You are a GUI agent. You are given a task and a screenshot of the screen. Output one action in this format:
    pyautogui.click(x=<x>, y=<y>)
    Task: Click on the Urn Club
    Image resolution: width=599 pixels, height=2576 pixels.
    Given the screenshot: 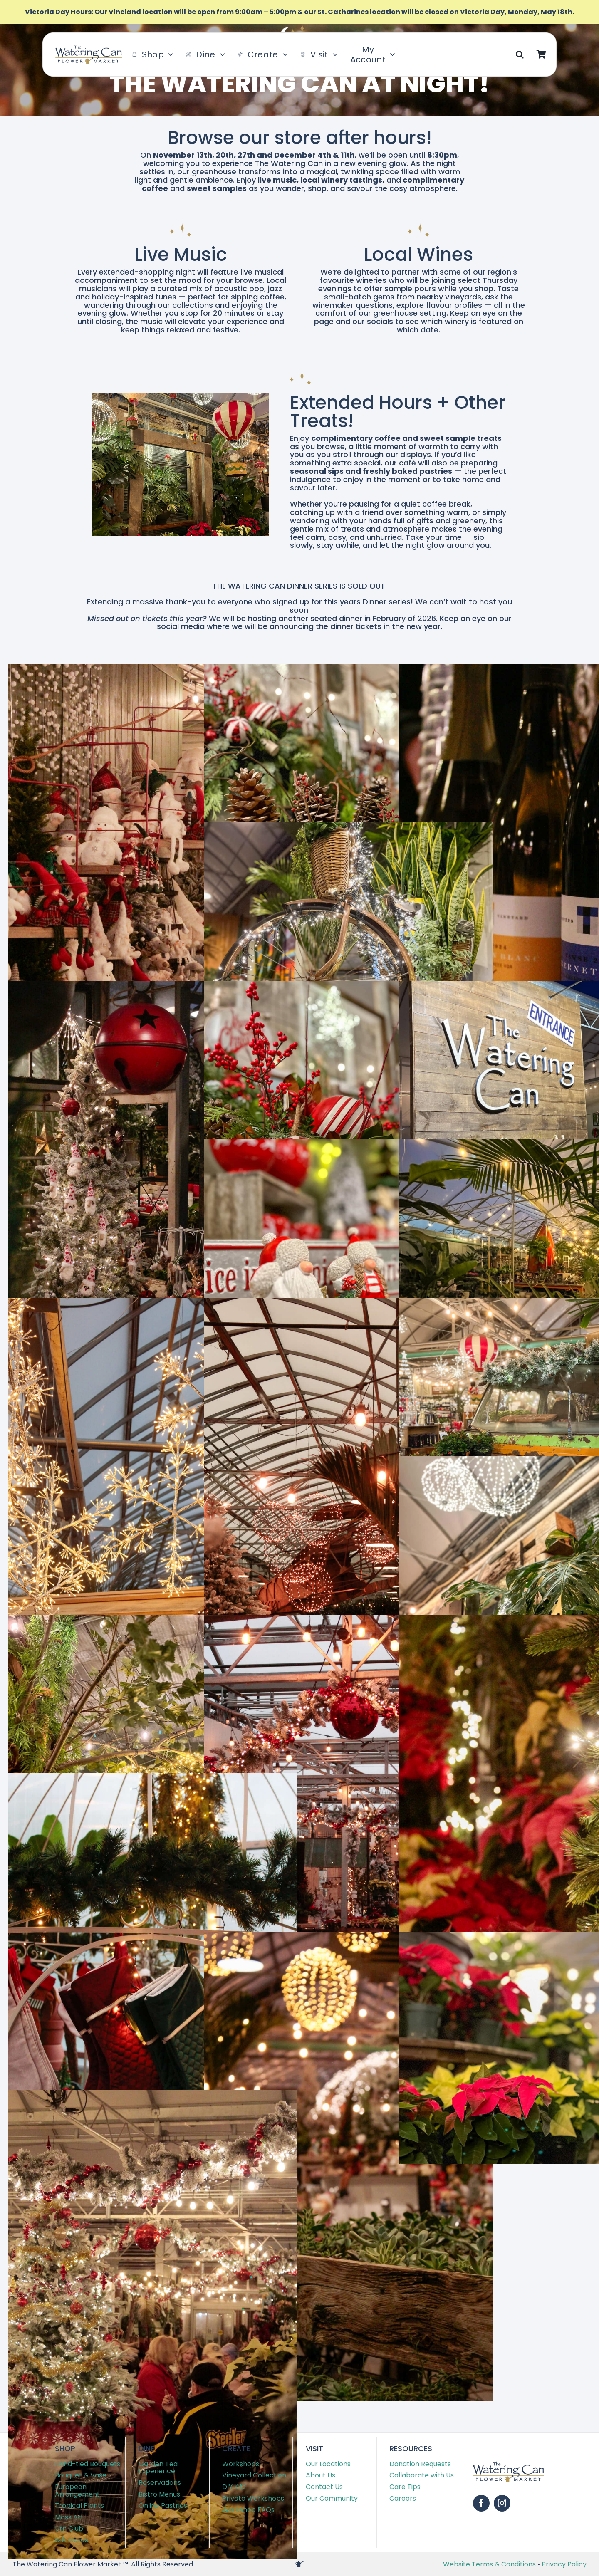 What is the action you would take?
    pyautogui.click(x=69, y=2528)
    